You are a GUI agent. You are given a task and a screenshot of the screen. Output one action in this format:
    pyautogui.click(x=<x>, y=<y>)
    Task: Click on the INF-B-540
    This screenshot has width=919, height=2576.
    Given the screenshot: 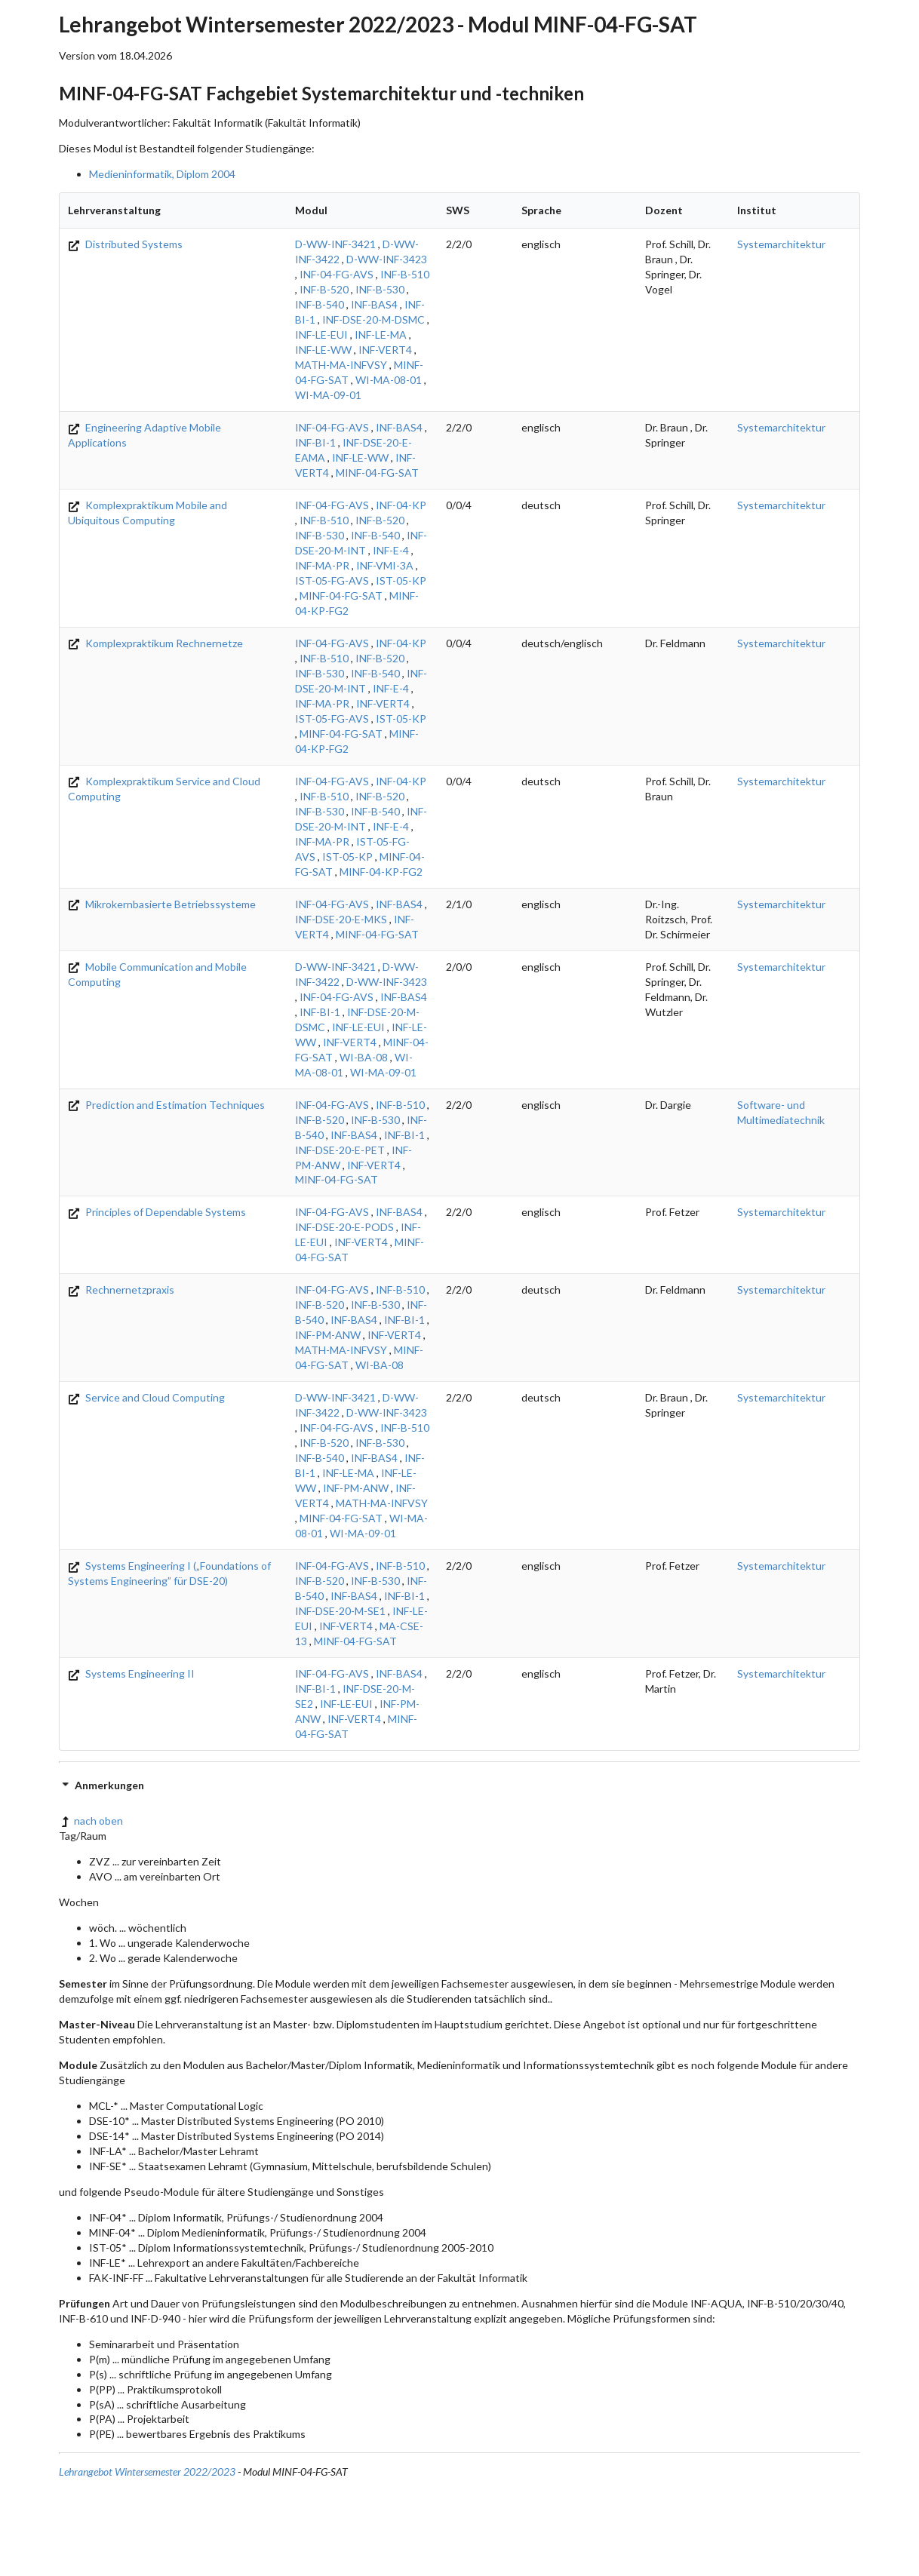 What is the action you would take?
    pyautogui.click(x=319, y=304)
    